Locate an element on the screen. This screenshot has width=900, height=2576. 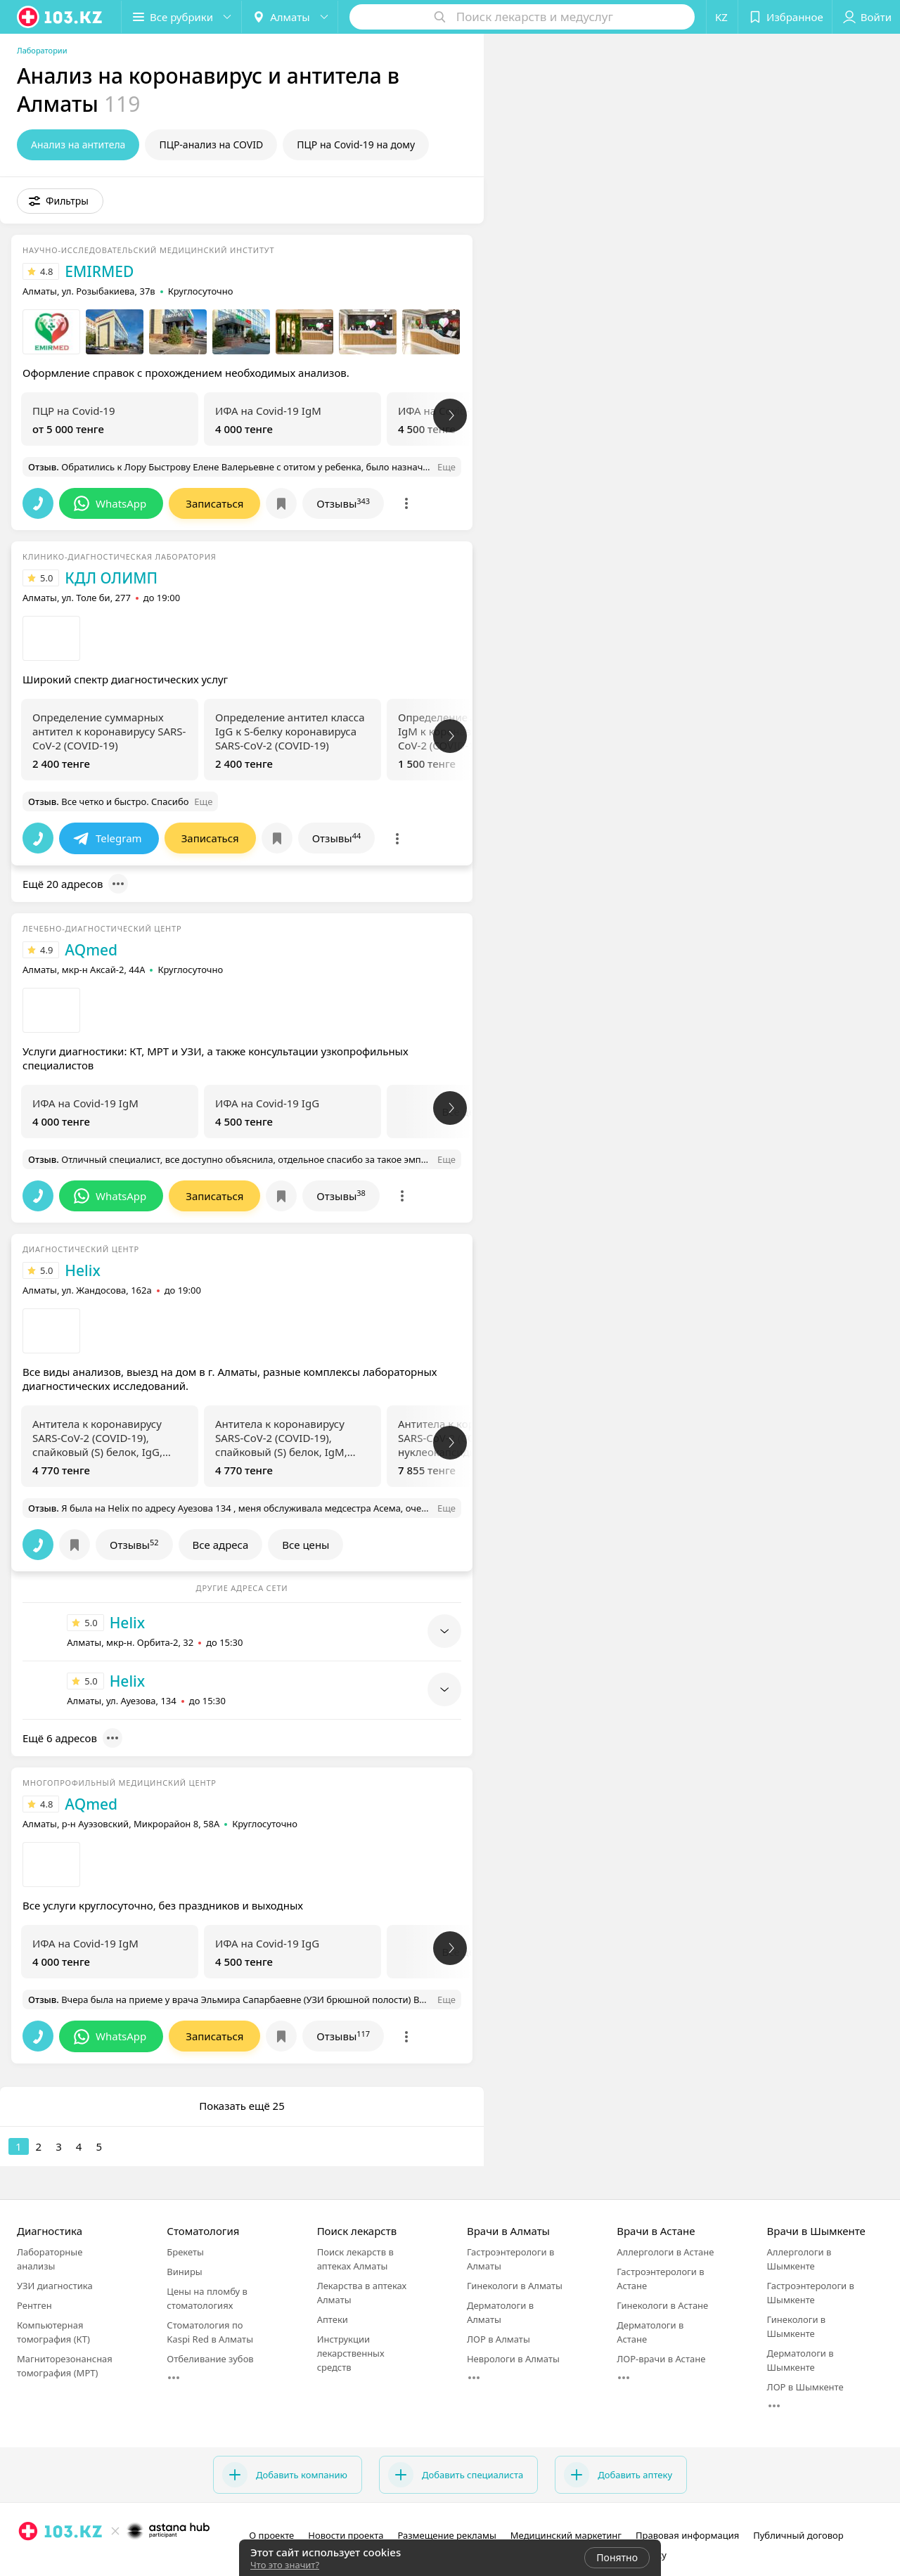
ПЦР-анализ на COVID is located at coordinates (211, 144).